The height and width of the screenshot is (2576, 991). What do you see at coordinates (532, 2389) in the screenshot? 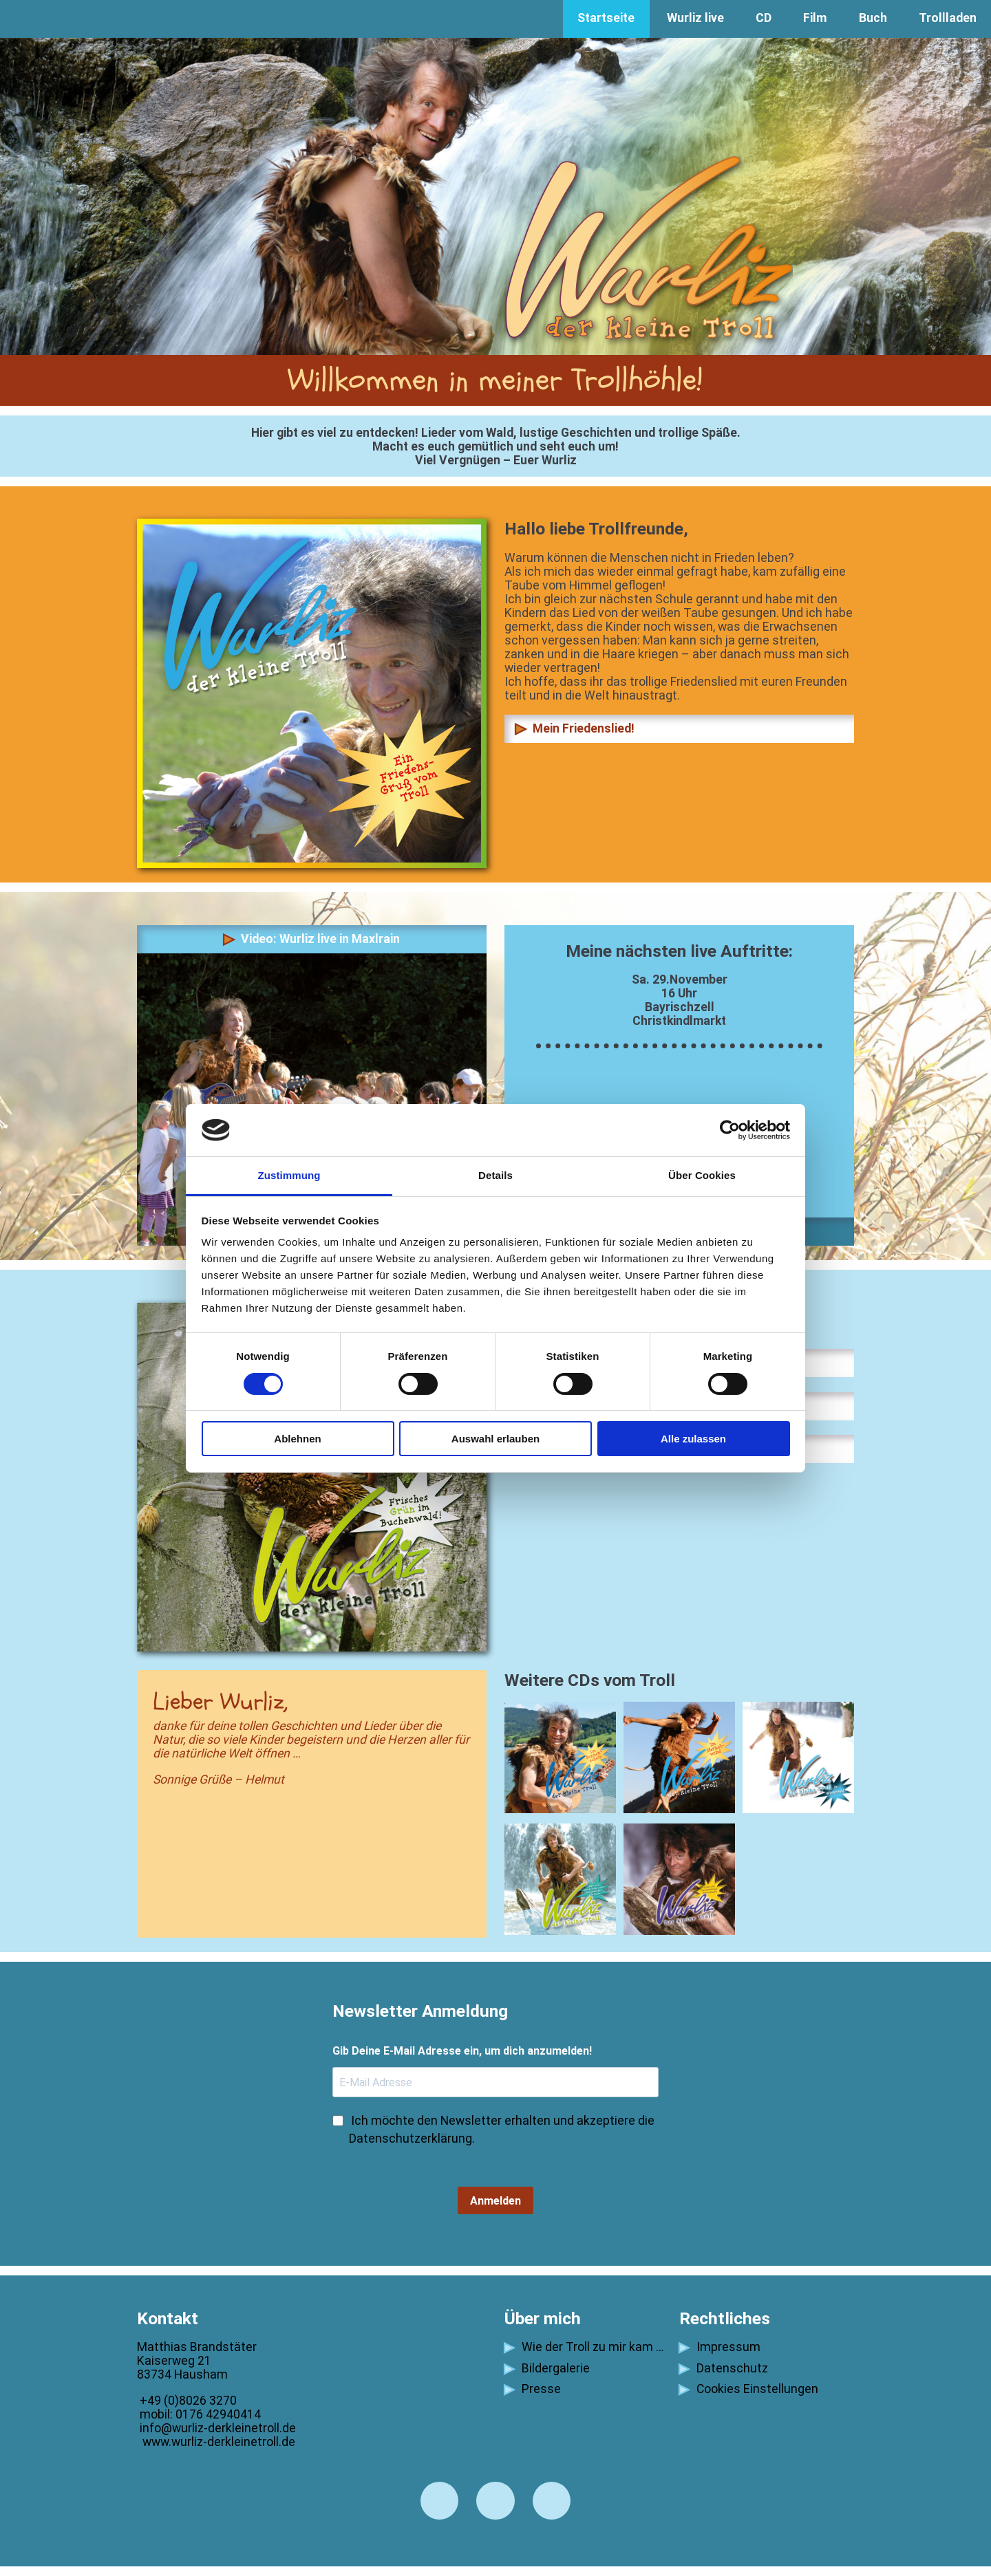
I see `Presse` at bounding box center [532, 2389].